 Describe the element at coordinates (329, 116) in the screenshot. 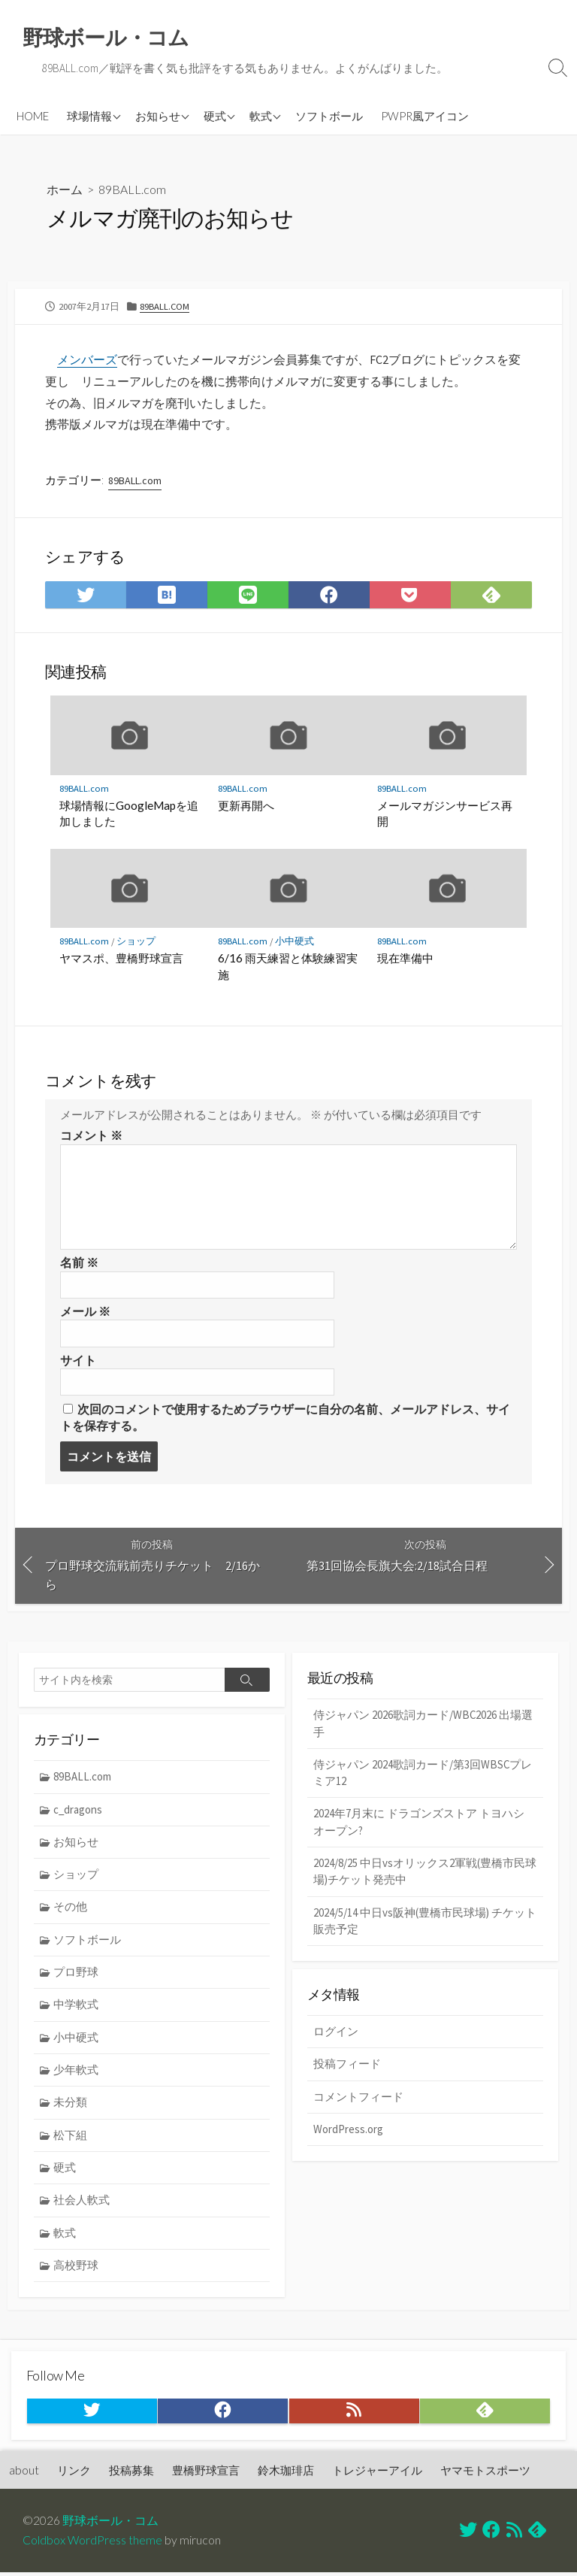

I see `ソフトボール` at that location.